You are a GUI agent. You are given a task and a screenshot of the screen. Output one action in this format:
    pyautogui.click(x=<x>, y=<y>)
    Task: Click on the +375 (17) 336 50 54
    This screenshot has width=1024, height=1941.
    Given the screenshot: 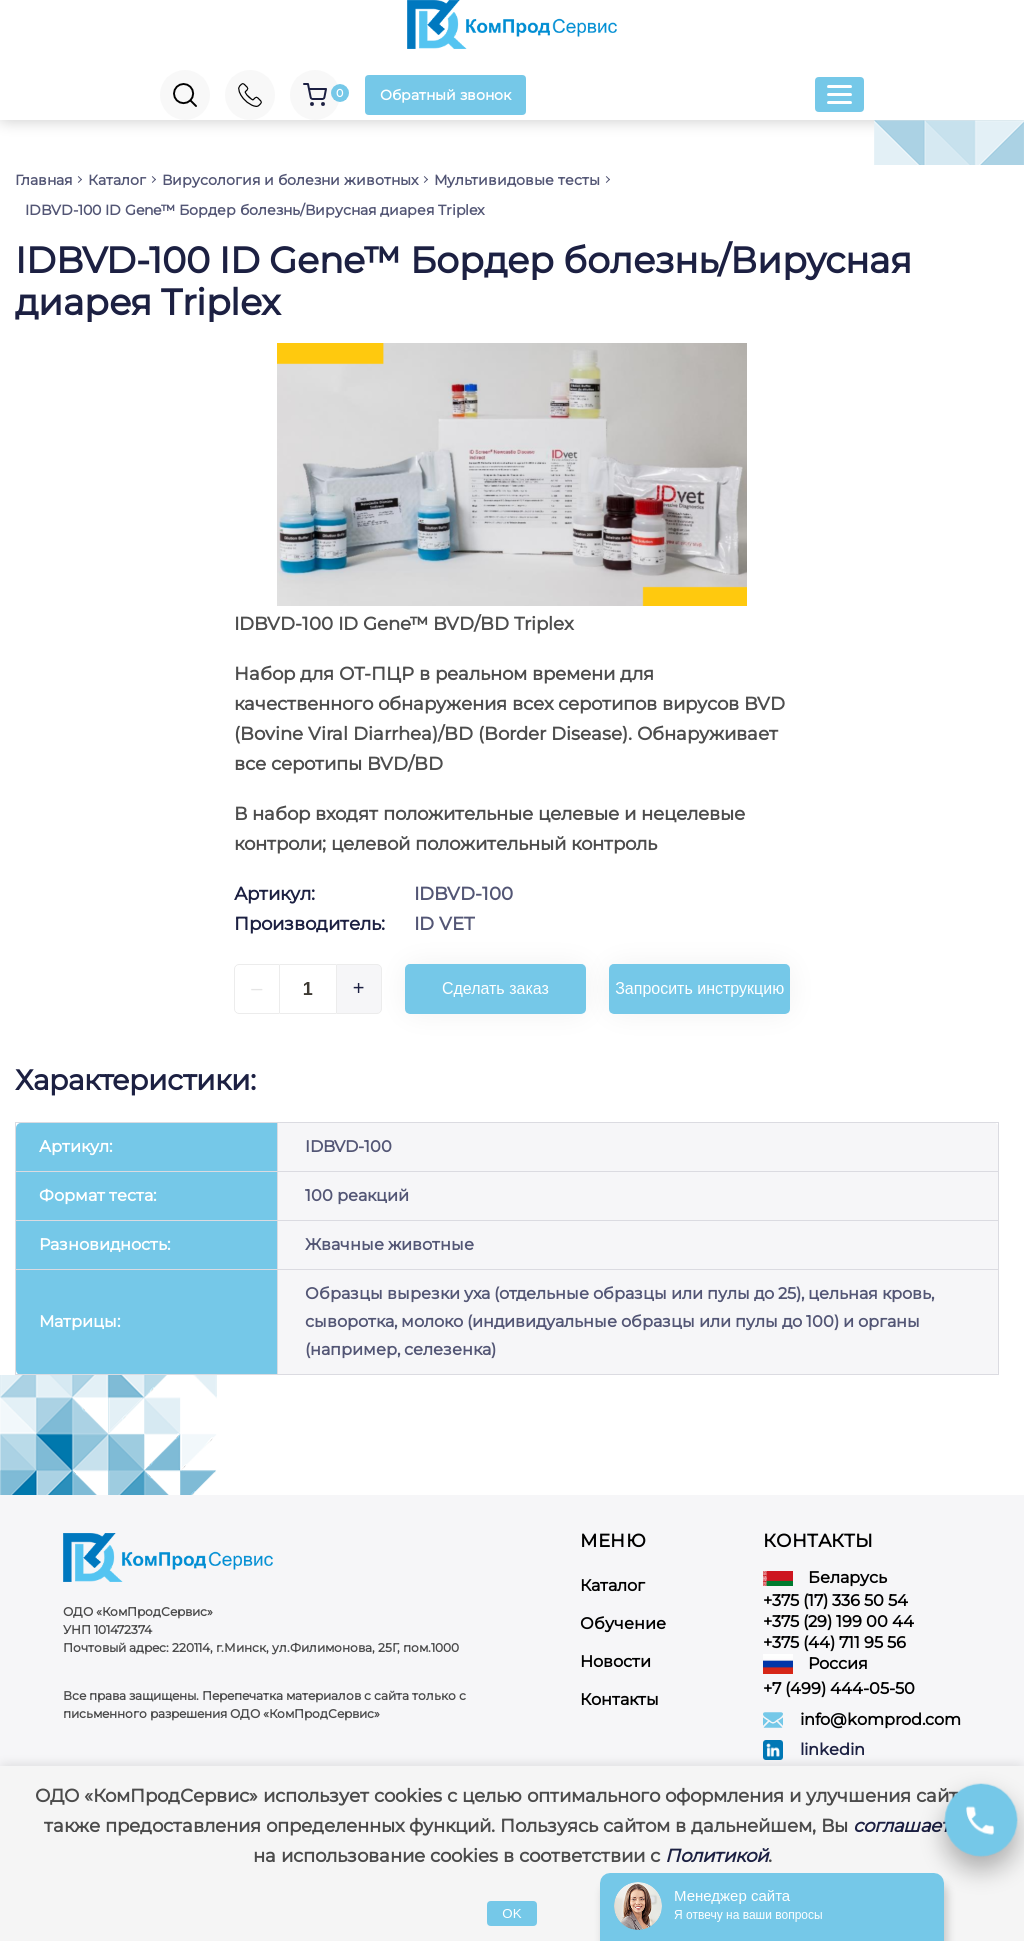 What is the action you would take?
    pyautogui.click(x=835, y=1600)
    